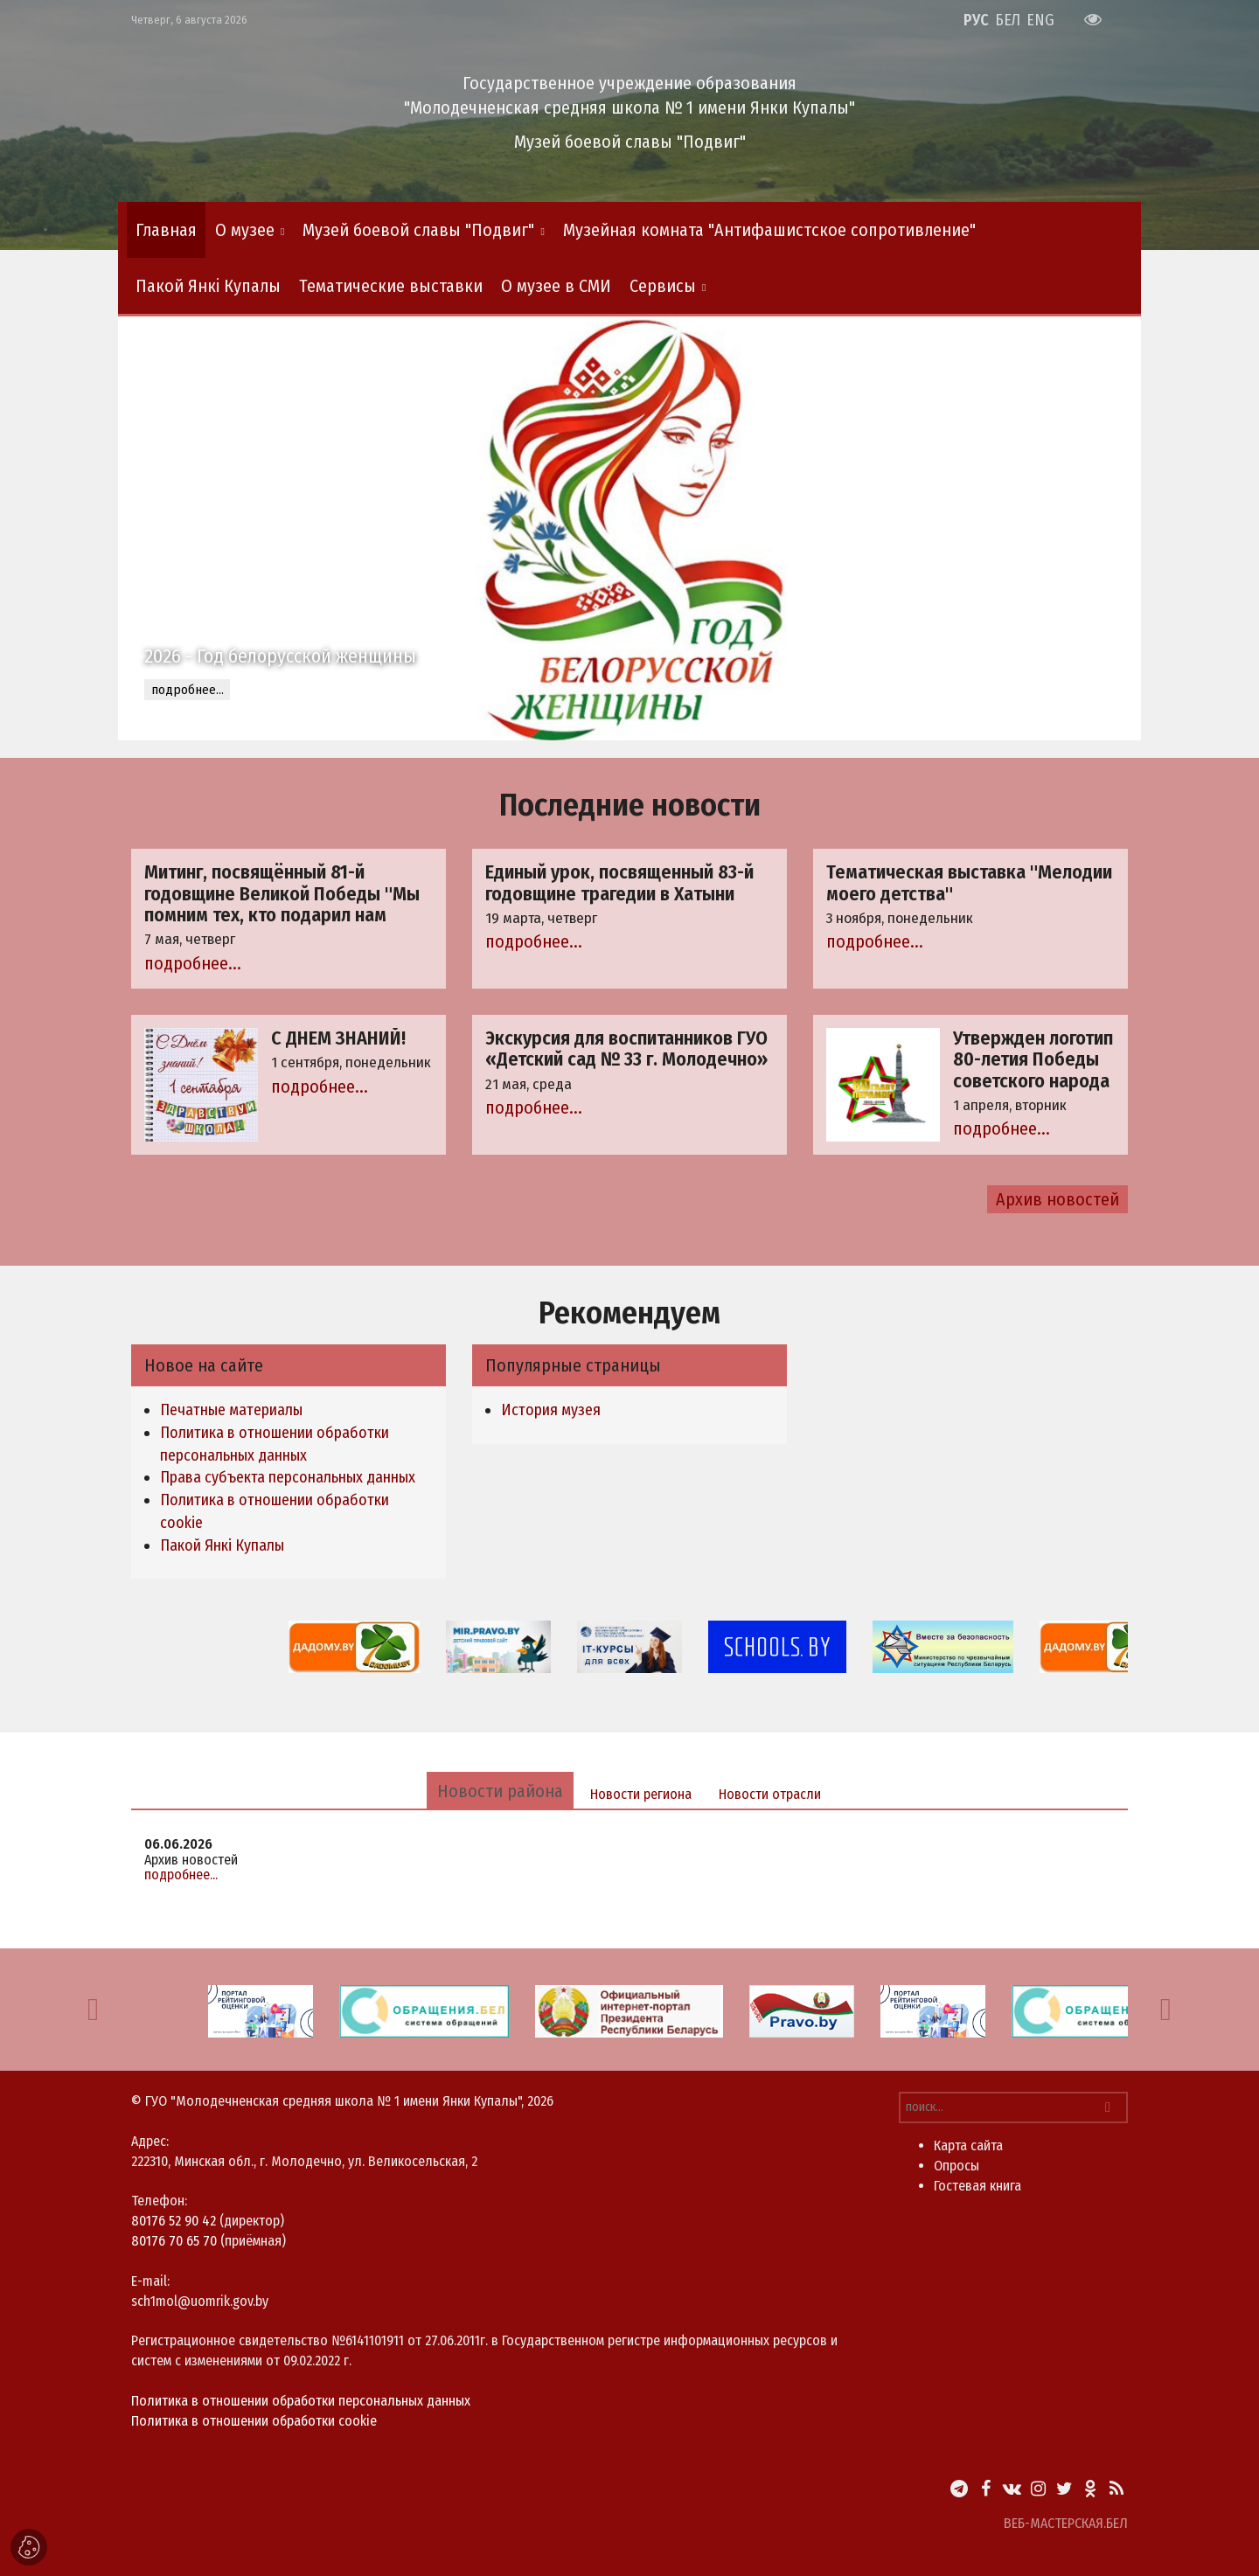 This screenshot has width=1259, height=2576. I want to click on Архив новостей, so click(1057, 1199).